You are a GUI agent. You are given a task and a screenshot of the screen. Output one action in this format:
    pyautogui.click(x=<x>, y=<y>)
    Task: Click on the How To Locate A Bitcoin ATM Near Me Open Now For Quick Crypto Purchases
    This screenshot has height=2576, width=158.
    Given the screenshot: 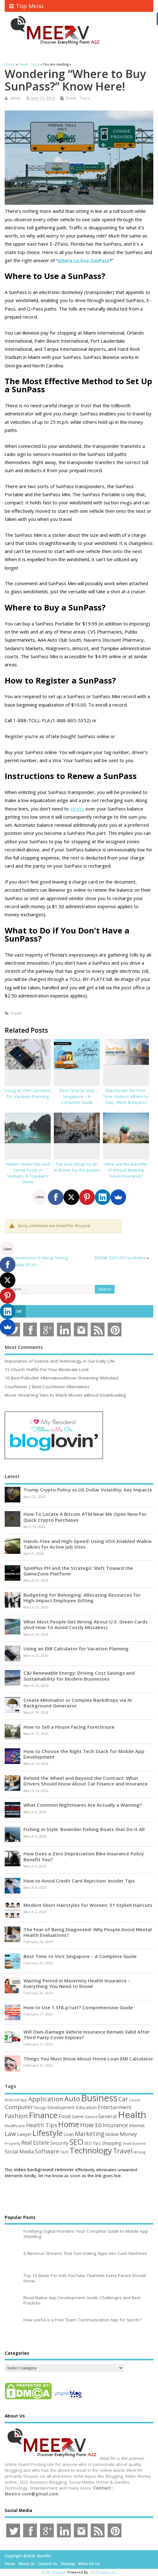 What is the action you would take?
    pyautogui.click(x=84, y=1517)
    